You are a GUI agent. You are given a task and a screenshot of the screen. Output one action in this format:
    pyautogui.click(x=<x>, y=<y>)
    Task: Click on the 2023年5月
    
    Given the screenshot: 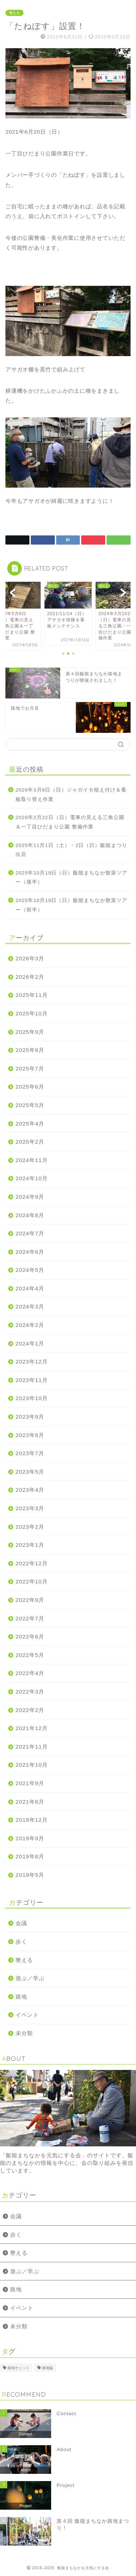 What is the action you would take?
    pyautogui.click(x=30, y=1472)
    